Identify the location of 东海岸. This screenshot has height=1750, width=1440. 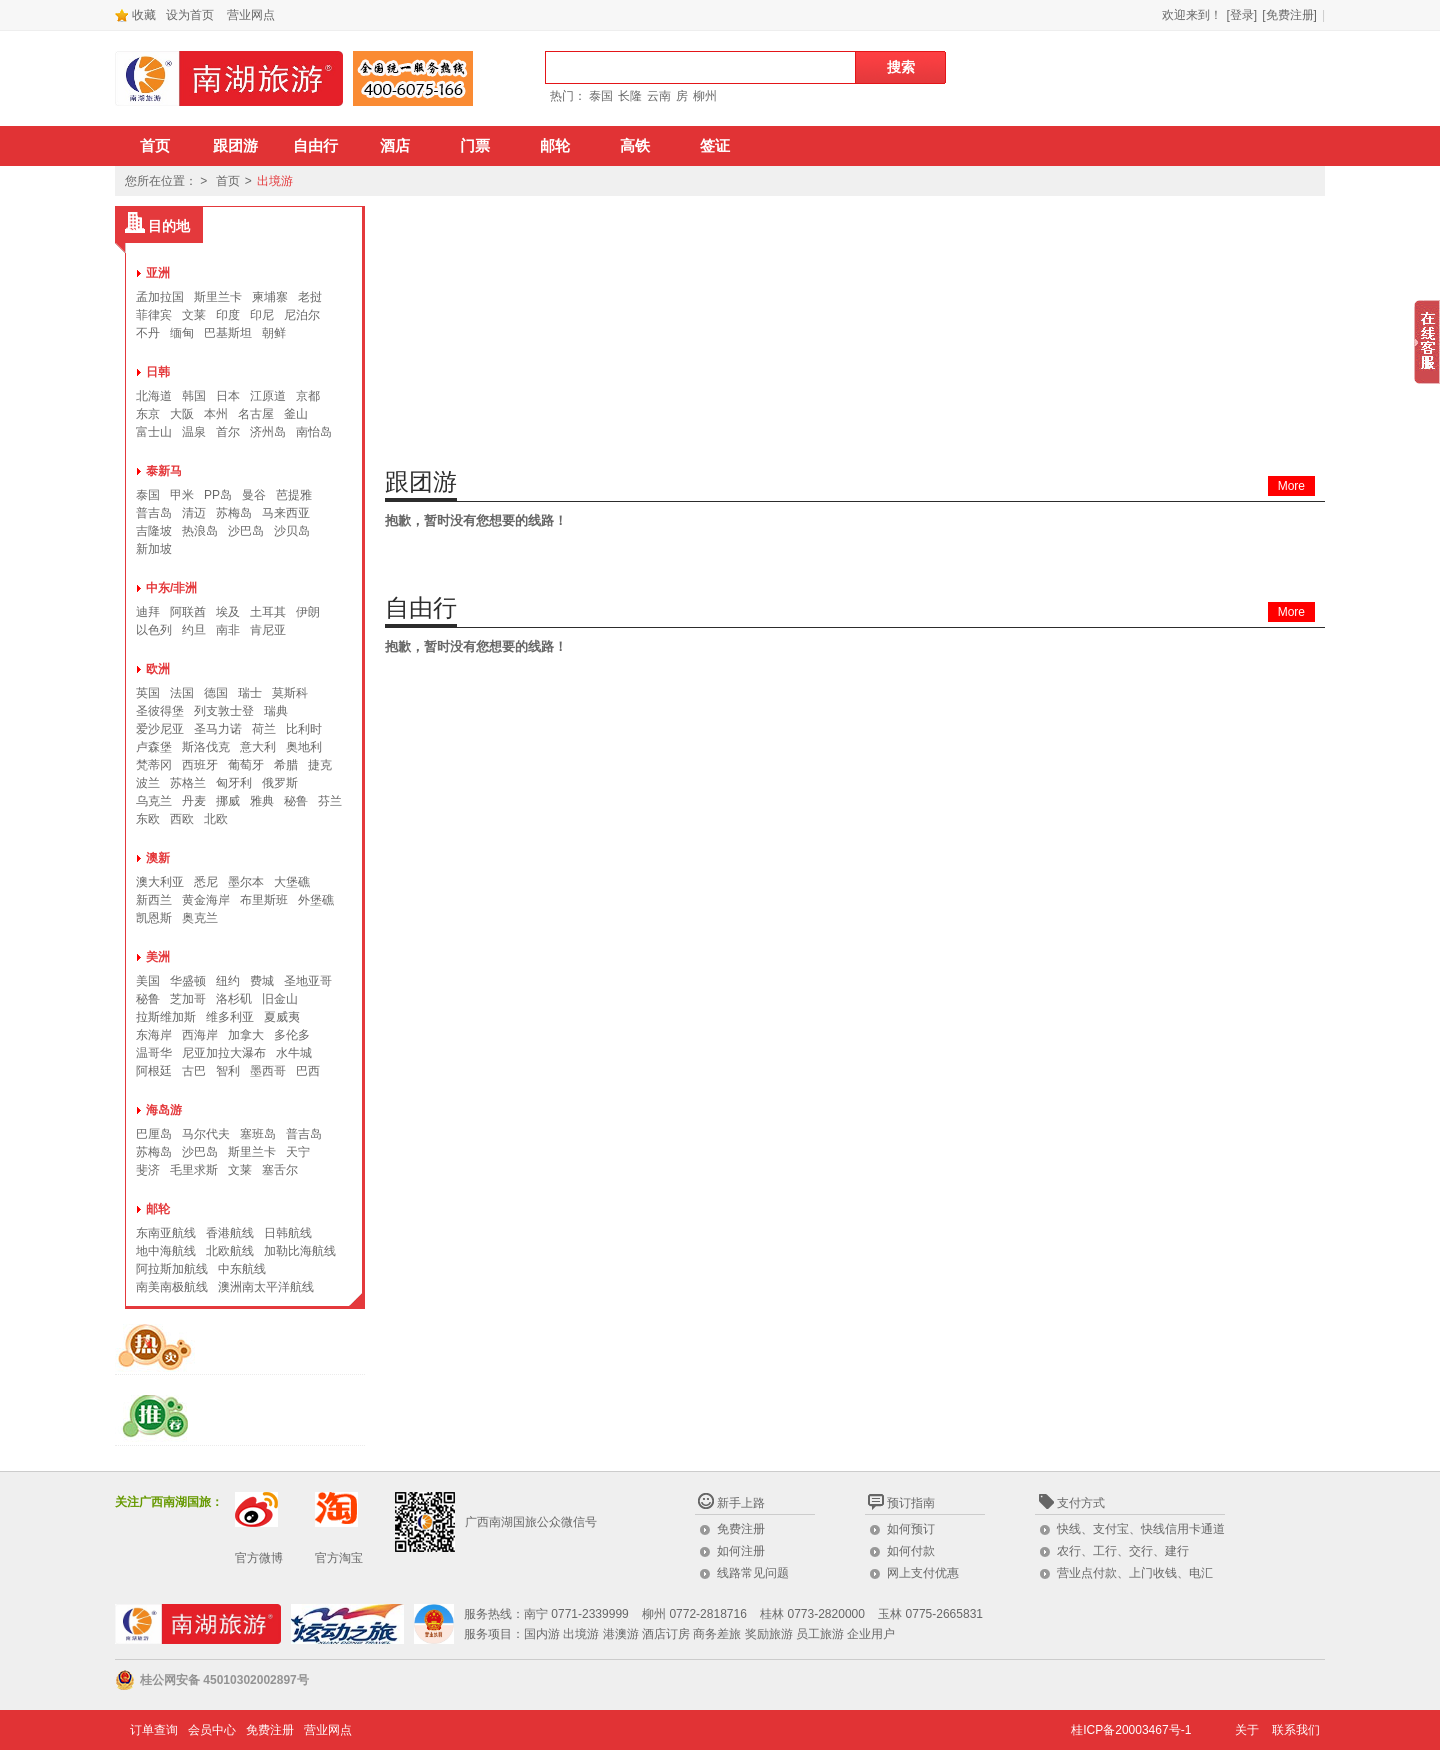
(154, 1035).